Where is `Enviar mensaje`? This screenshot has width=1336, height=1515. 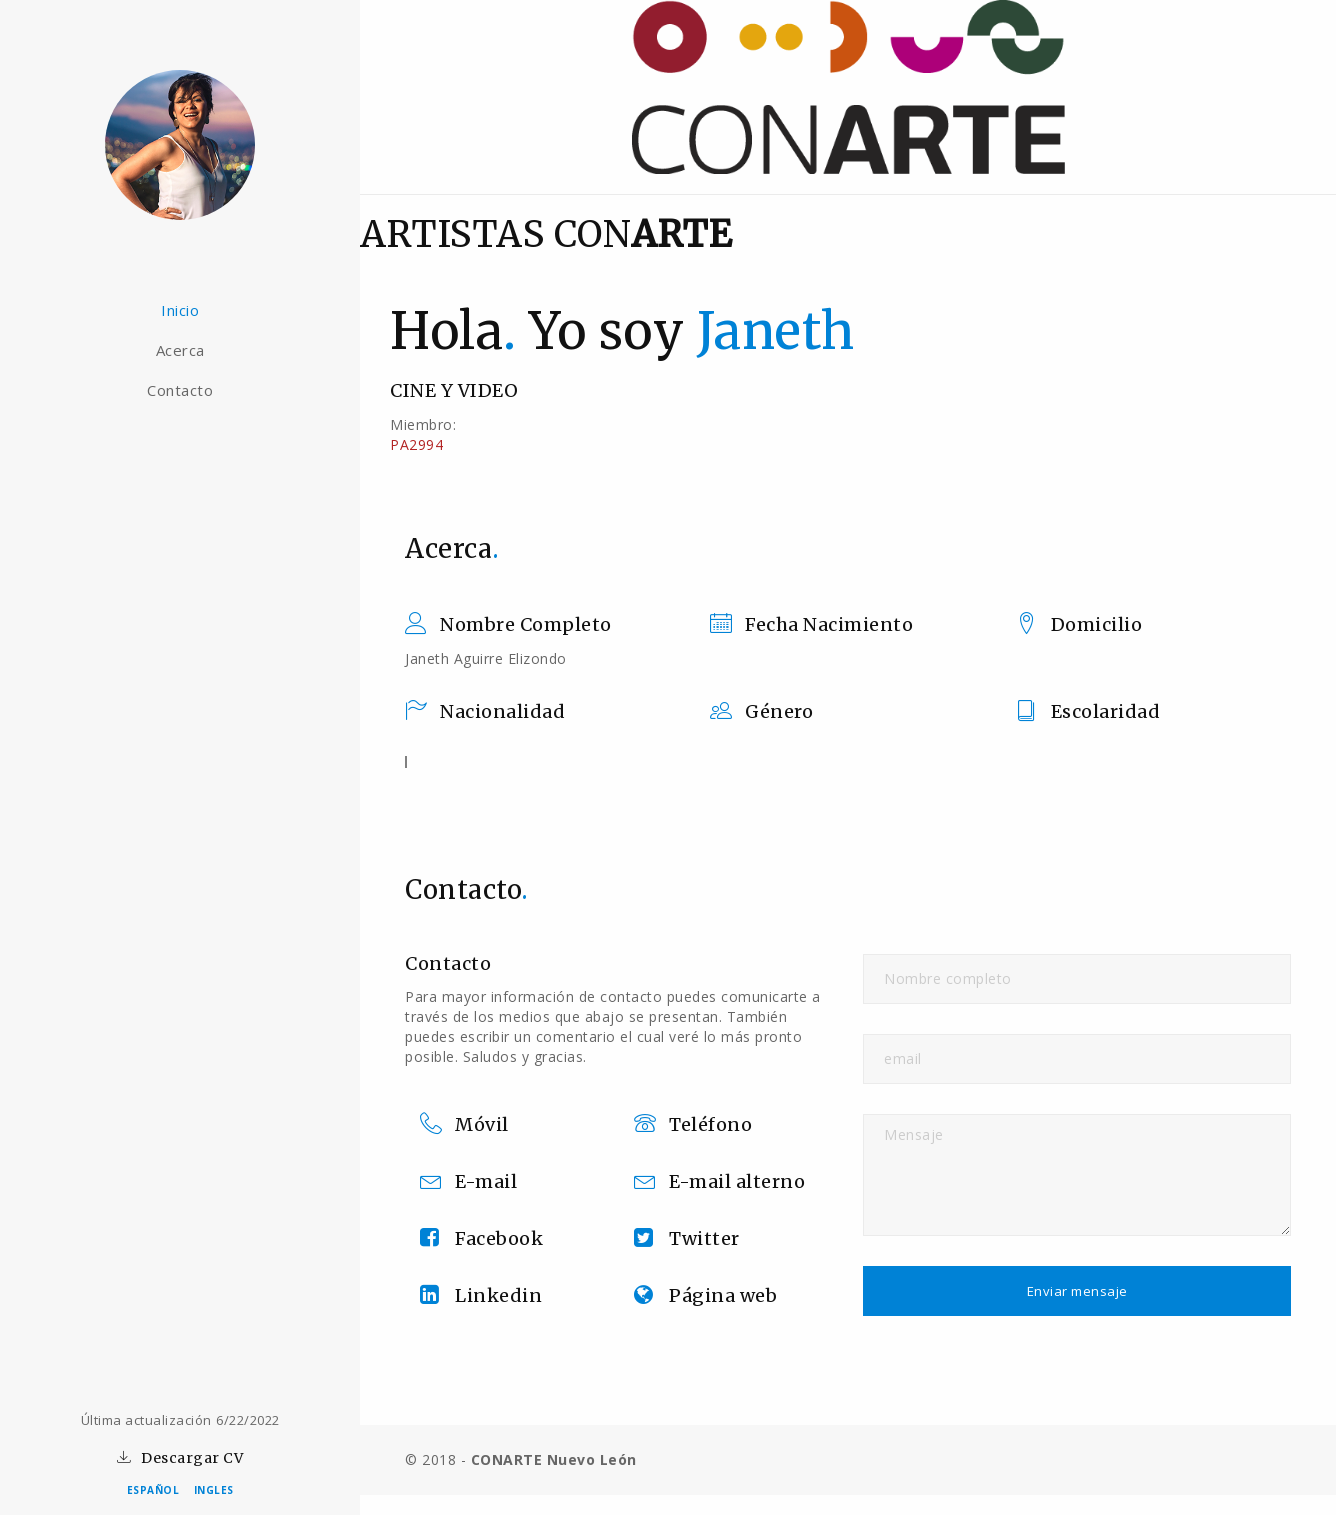
Enviar mensaje is located at coordinates (1077, 1291).